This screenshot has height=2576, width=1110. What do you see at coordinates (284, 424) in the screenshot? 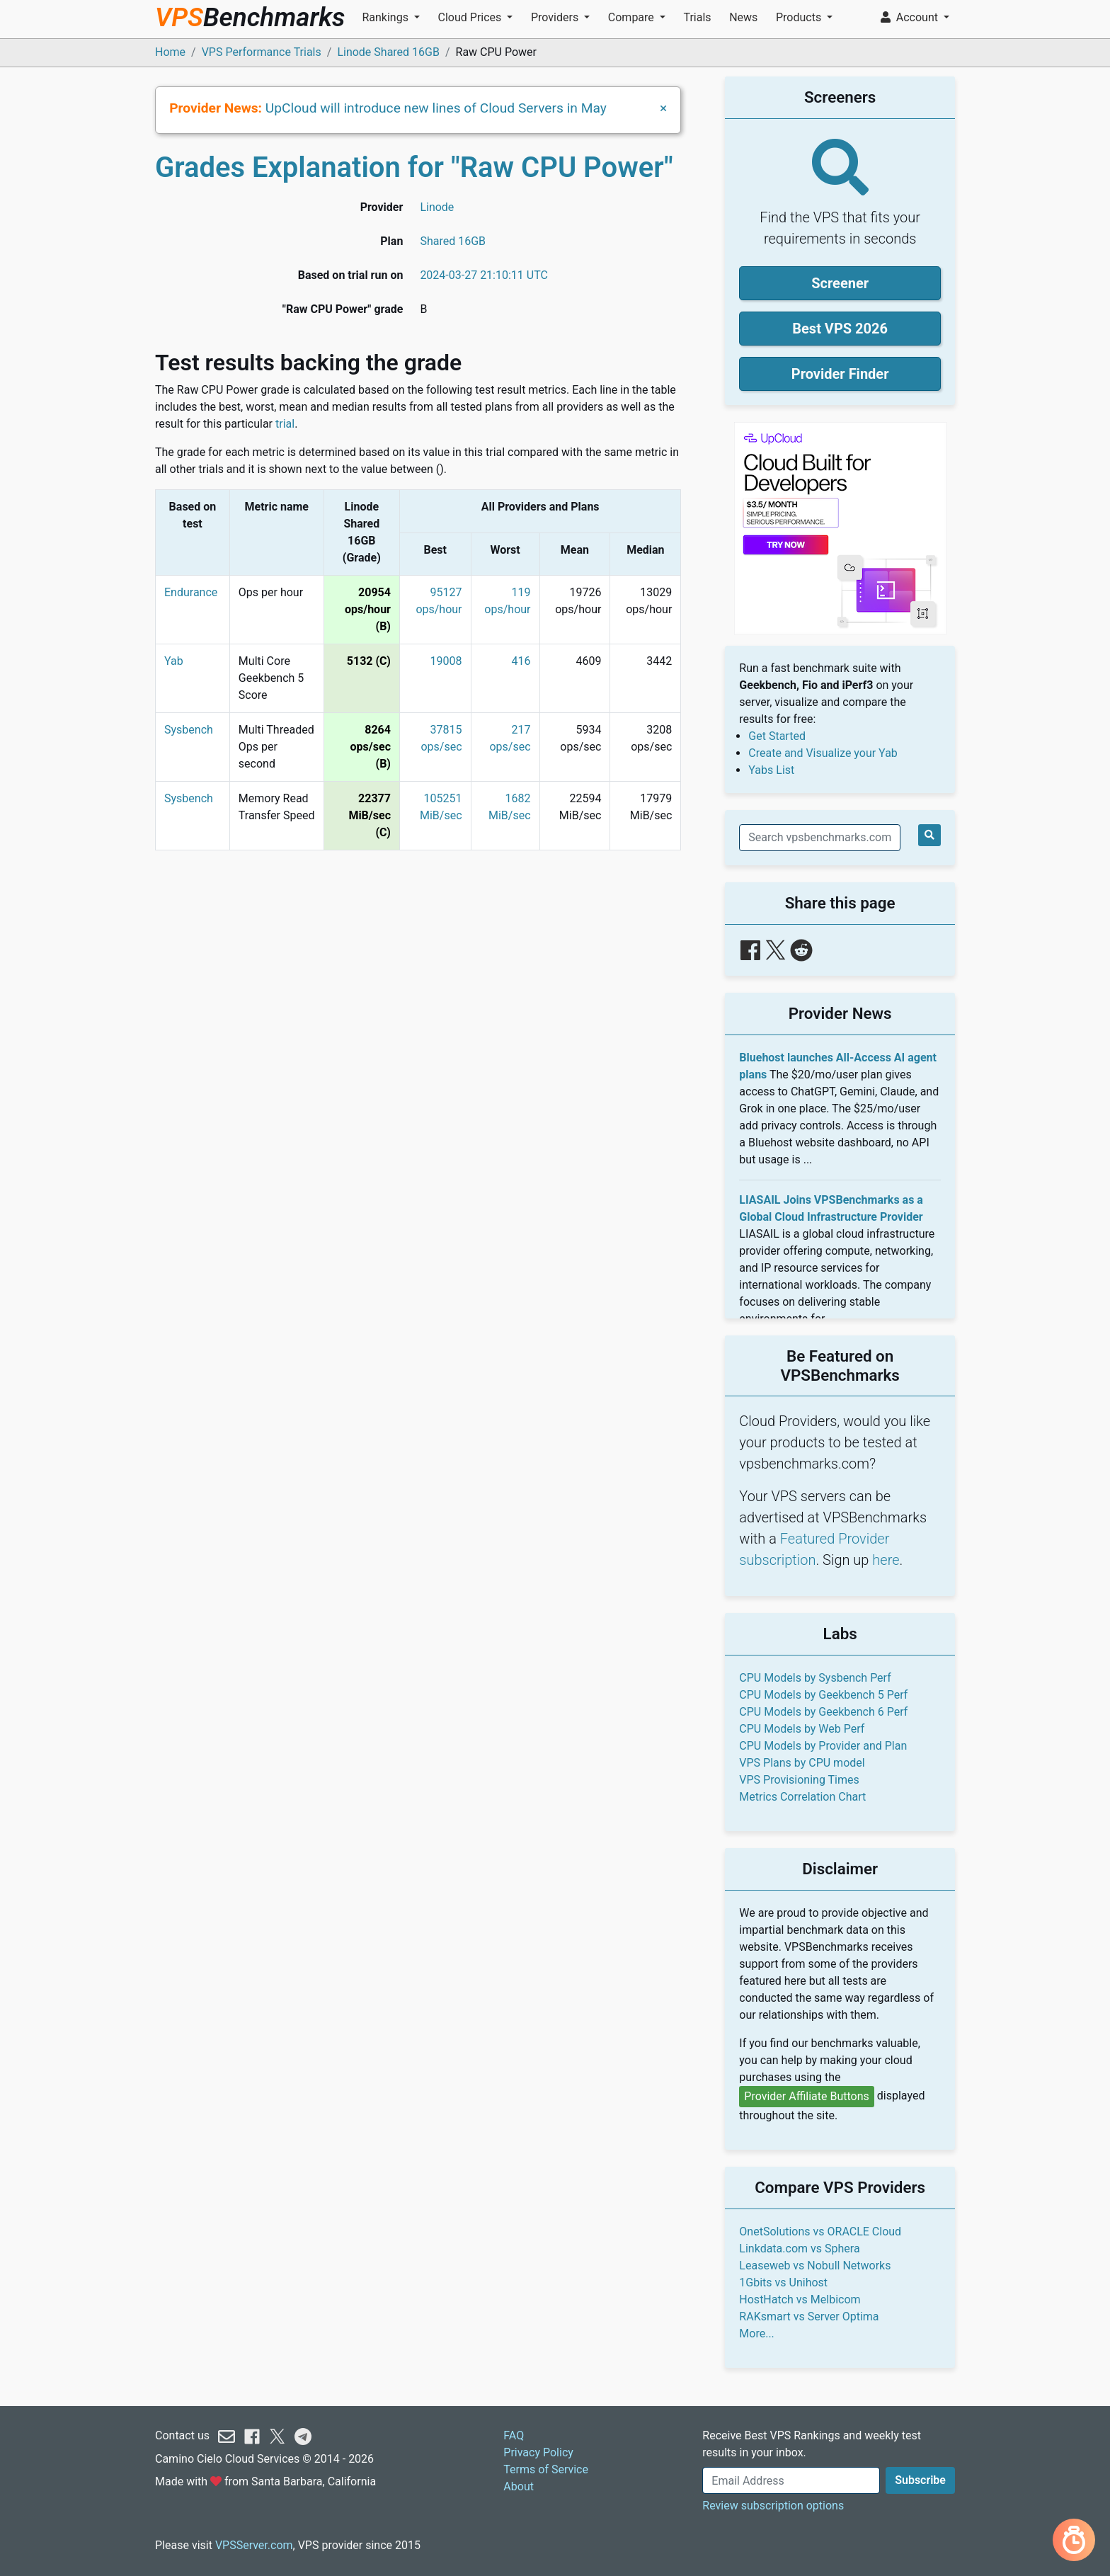
I see `trial` at bounding box center [284, 424].